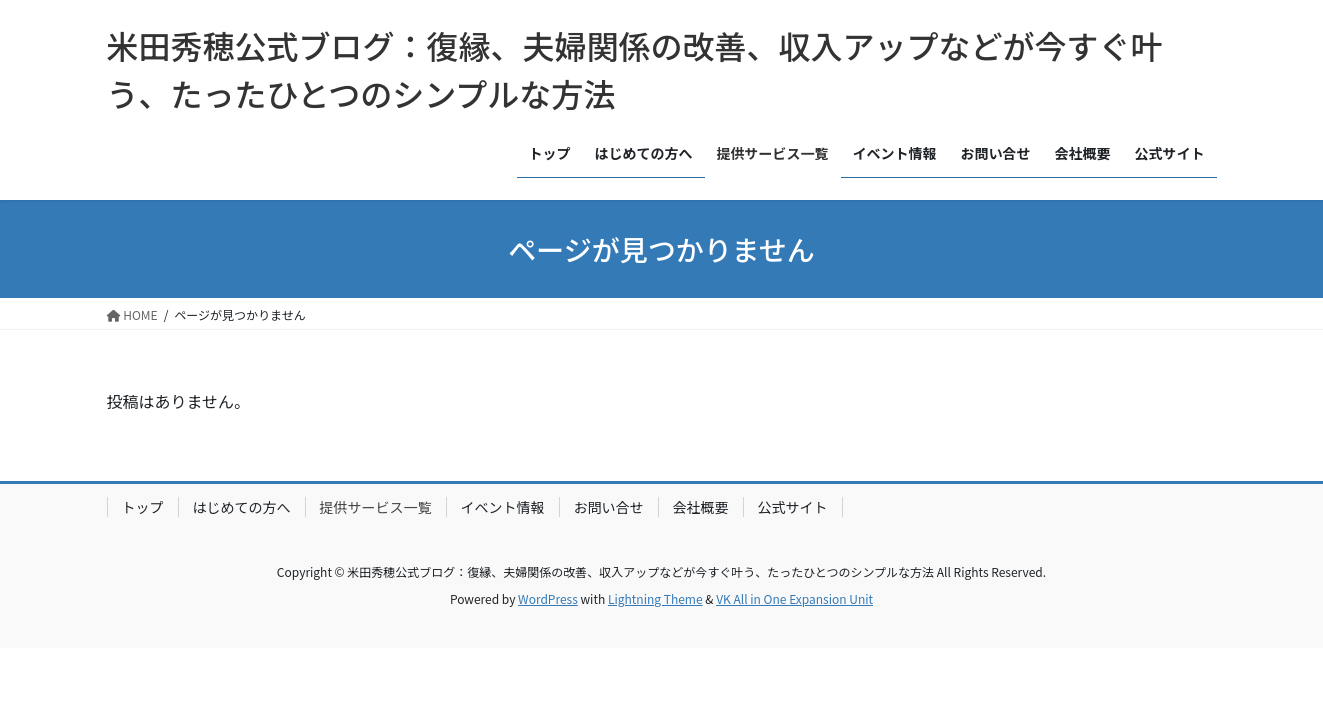  What do you see at coordinates (655, 598) in the screenshot?
I see `Lightning Theme` at bounding box center [655, 598].